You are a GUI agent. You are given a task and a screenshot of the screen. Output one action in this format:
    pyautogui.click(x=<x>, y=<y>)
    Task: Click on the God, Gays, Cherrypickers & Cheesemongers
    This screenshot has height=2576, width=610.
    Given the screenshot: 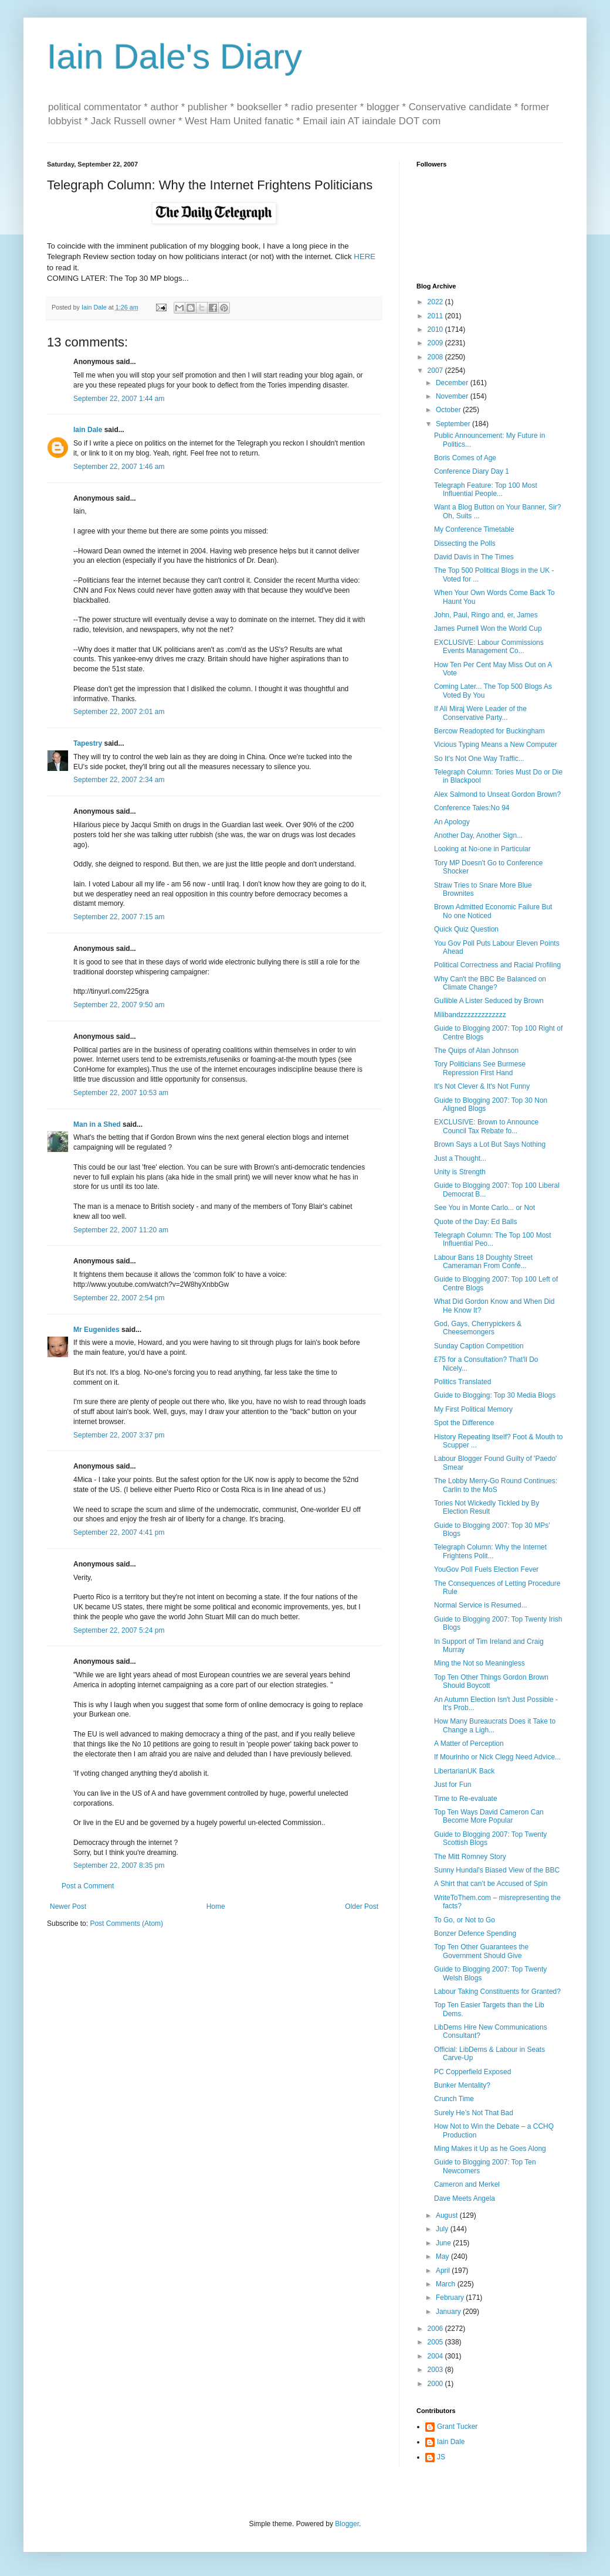 What is the action you would take?
    pyautogui.click(x=477, y=1328)
    